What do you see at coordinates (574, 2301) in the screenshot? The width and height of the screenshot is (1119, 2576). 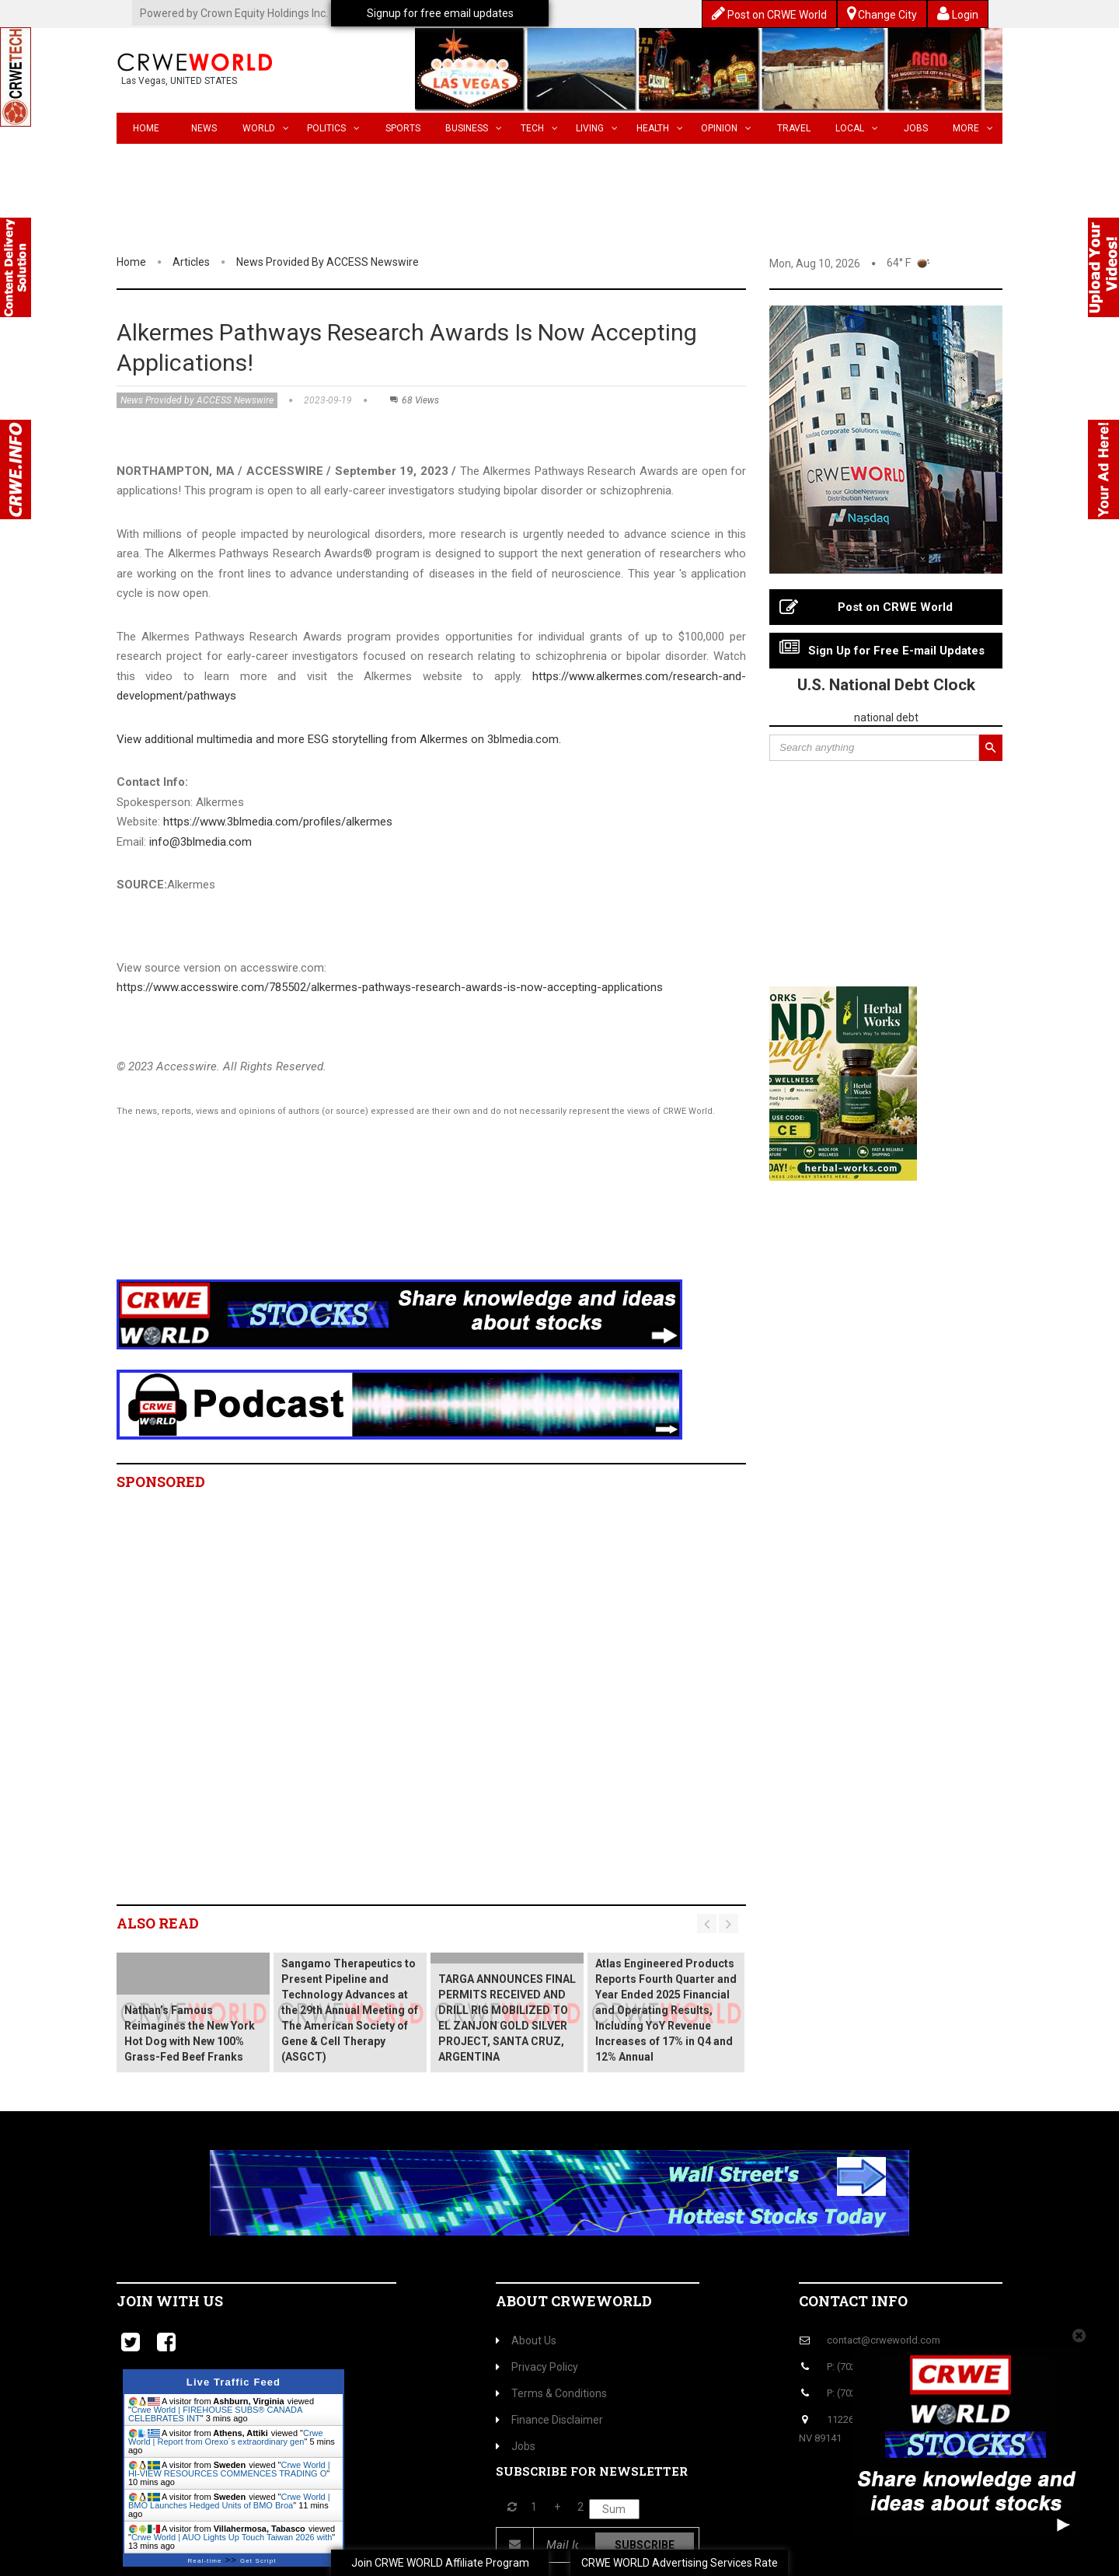 I see `About CrweWorld` at bounding box center [574, 2301].